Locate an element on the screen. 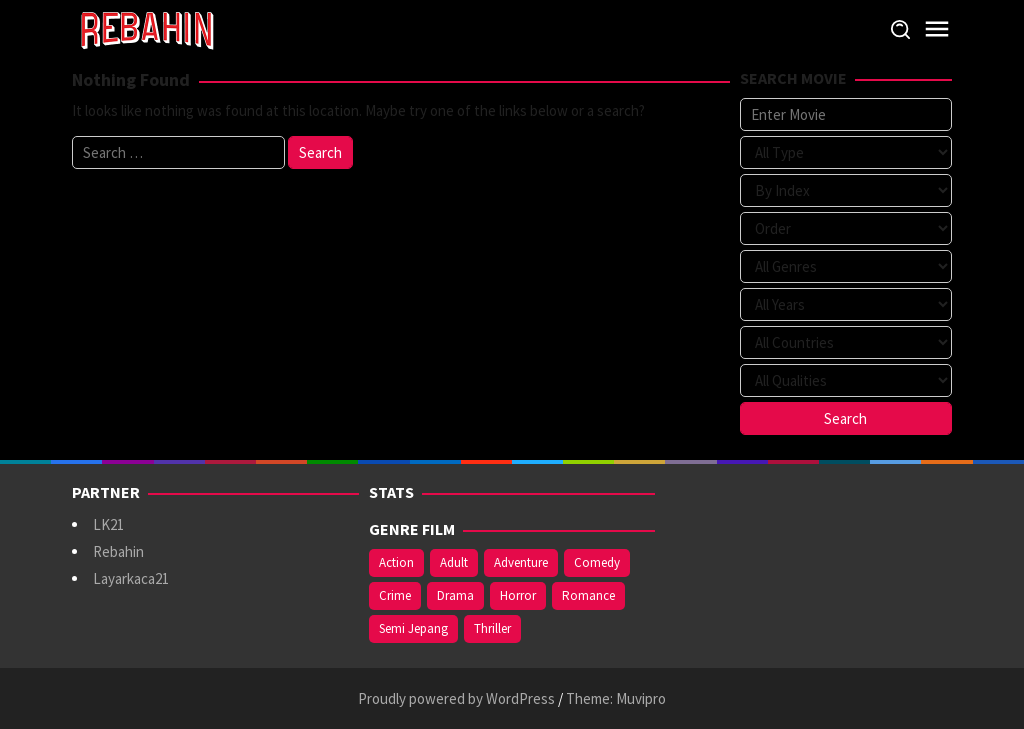 This screenshot has width=1024, height=729. Drama [Drama (994 items)] is located at coordinates (455, 595).